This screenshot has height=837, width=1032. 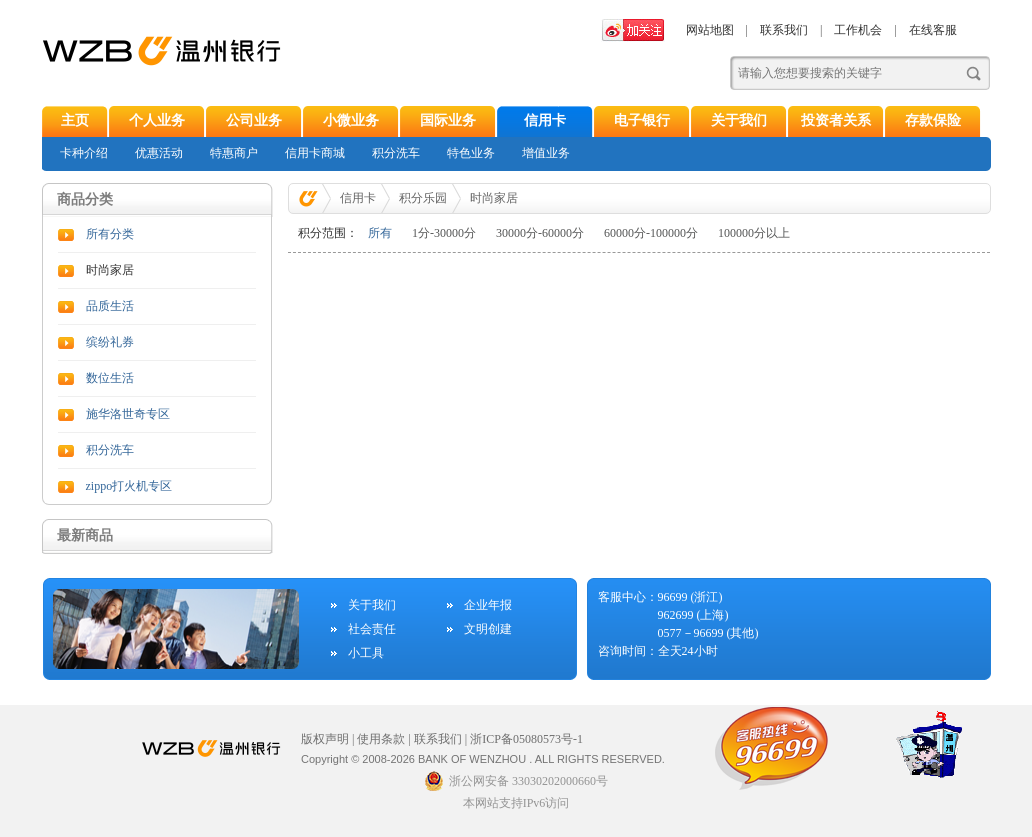 What do you see at coordinates (526, 739) in the screenshot?
I see `浙ICP备05080573号-1` at bounding box center [526, 739].